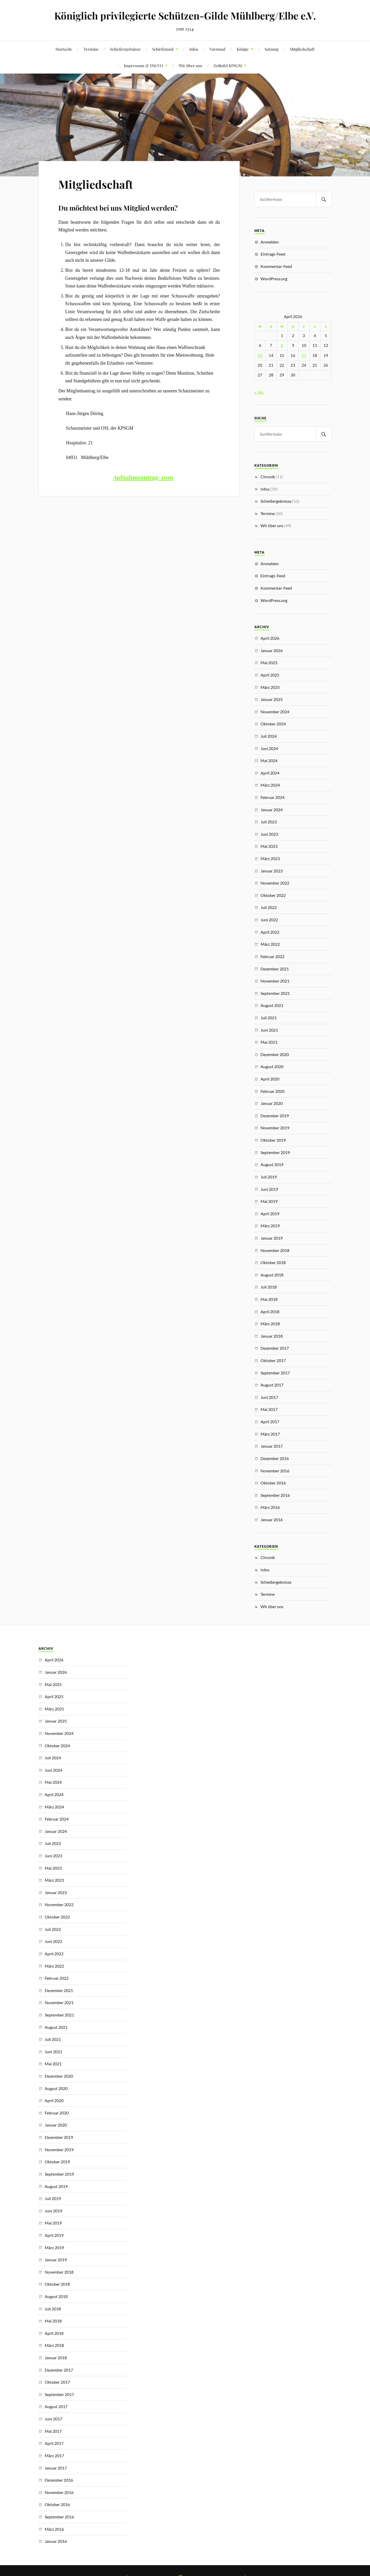 The height and width of the screenshot is (2576, 370). Describe the element at coordinates (269, 662) in the screenshot. I see `Mai 2025` at that location.